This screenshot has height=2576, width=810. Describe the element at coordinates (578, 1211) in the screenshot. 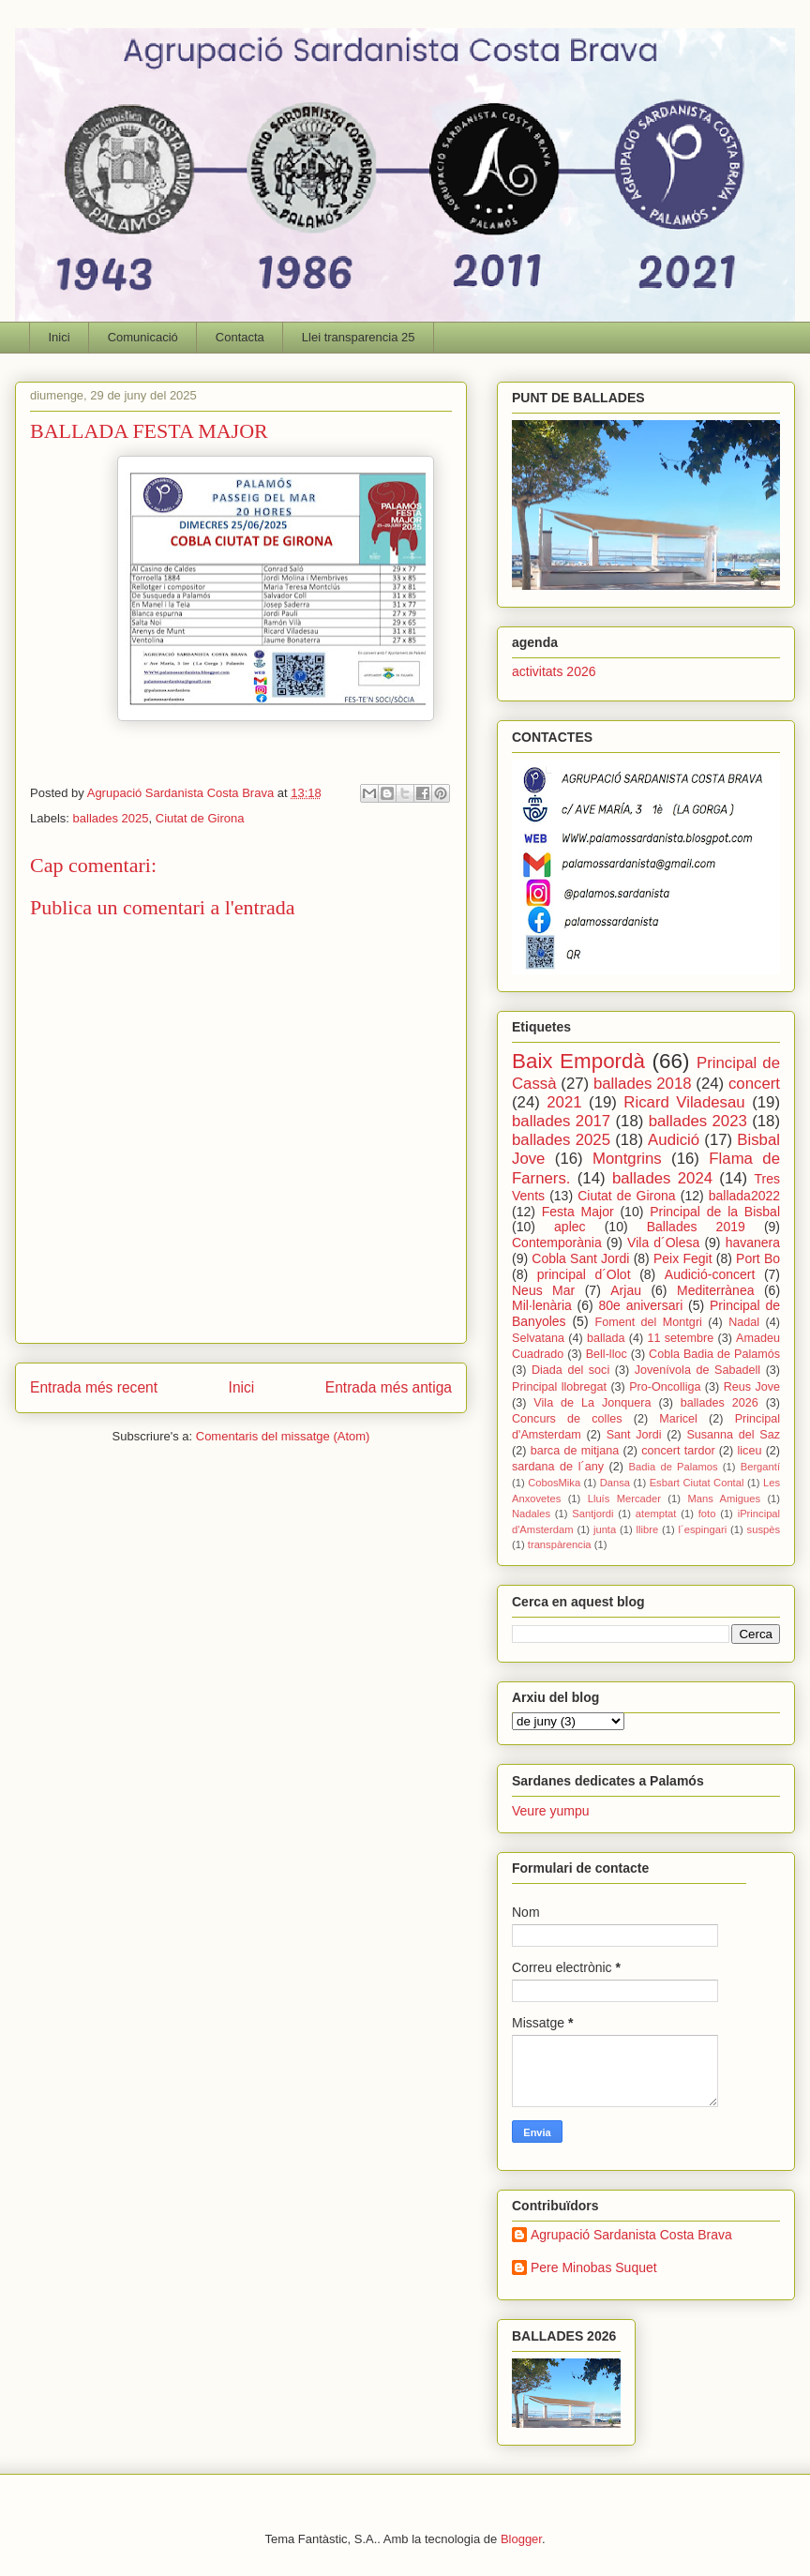

I see `Festa Major` at that location.